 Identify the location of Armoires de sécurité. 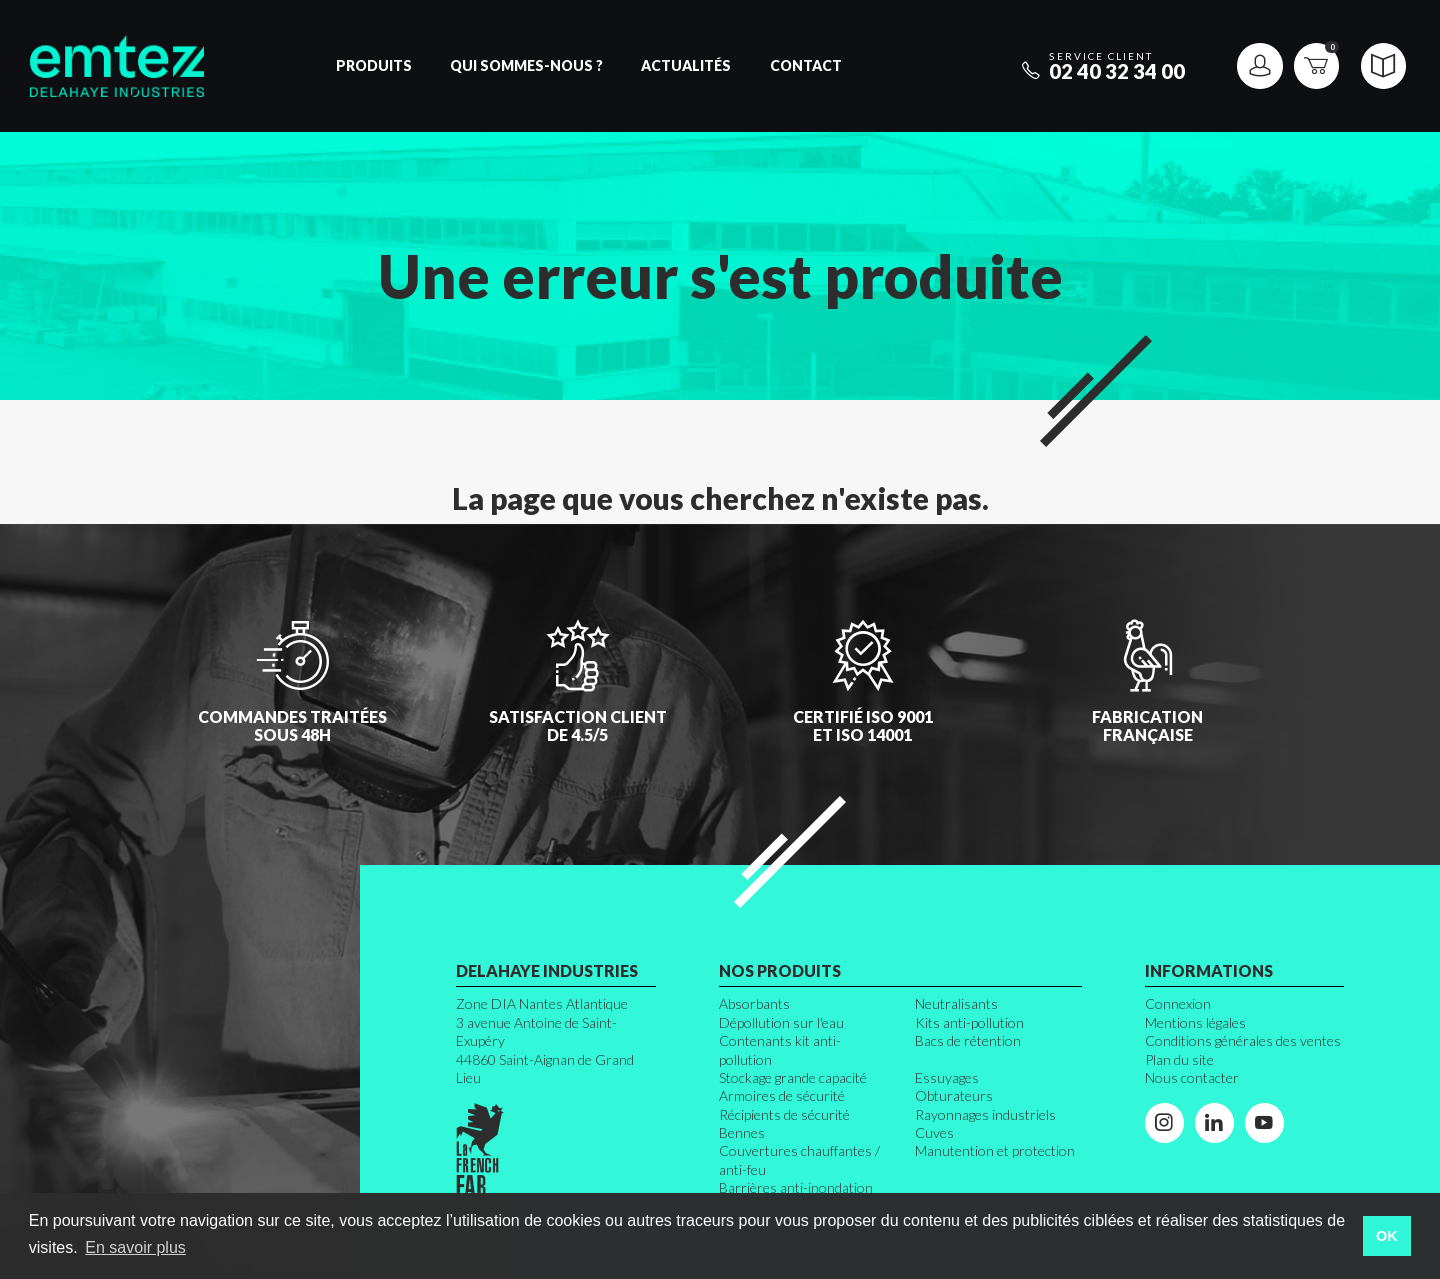
(782, 1095).